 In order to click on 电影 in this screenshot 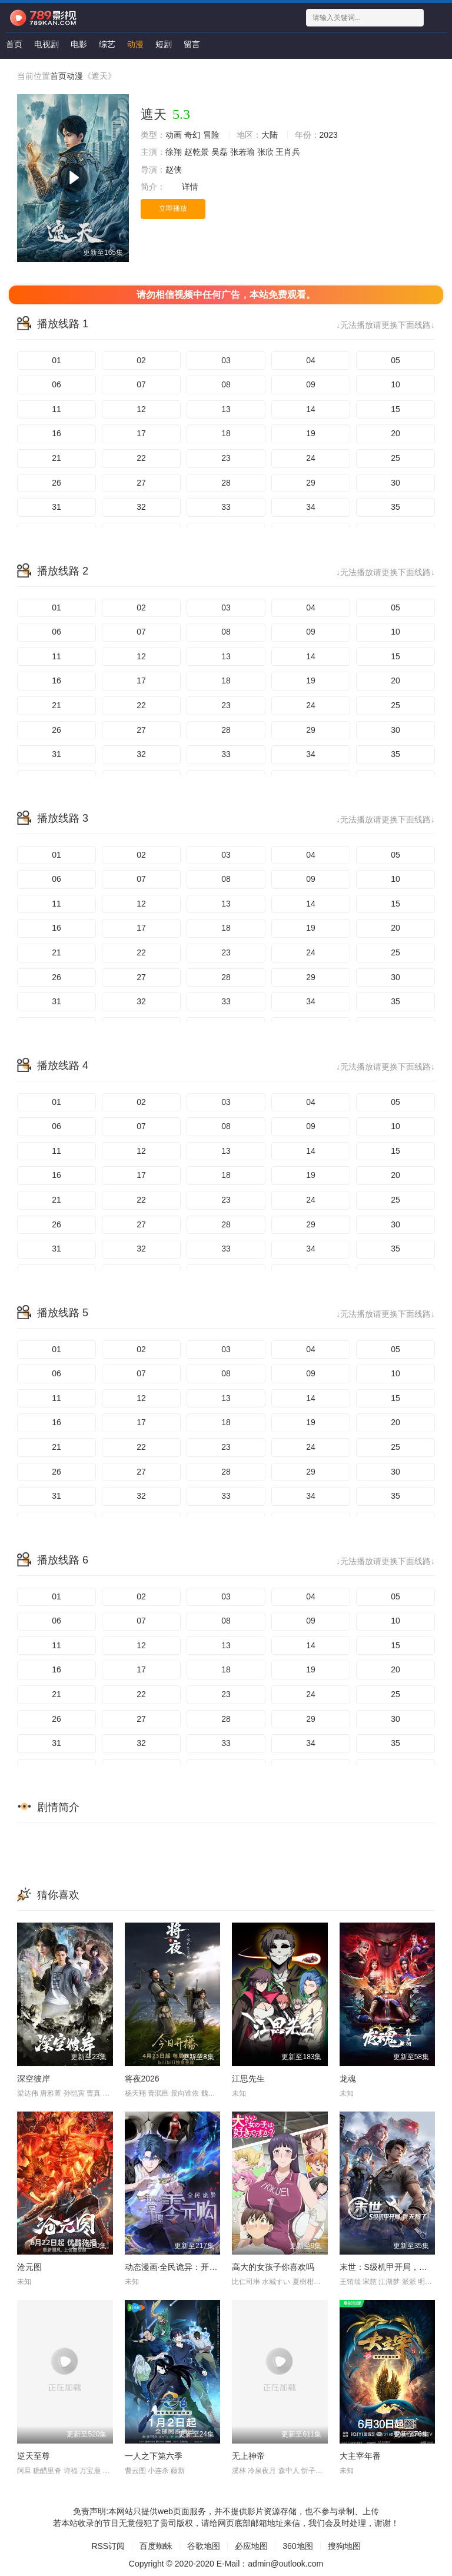, I will do `click(79, 44)`.